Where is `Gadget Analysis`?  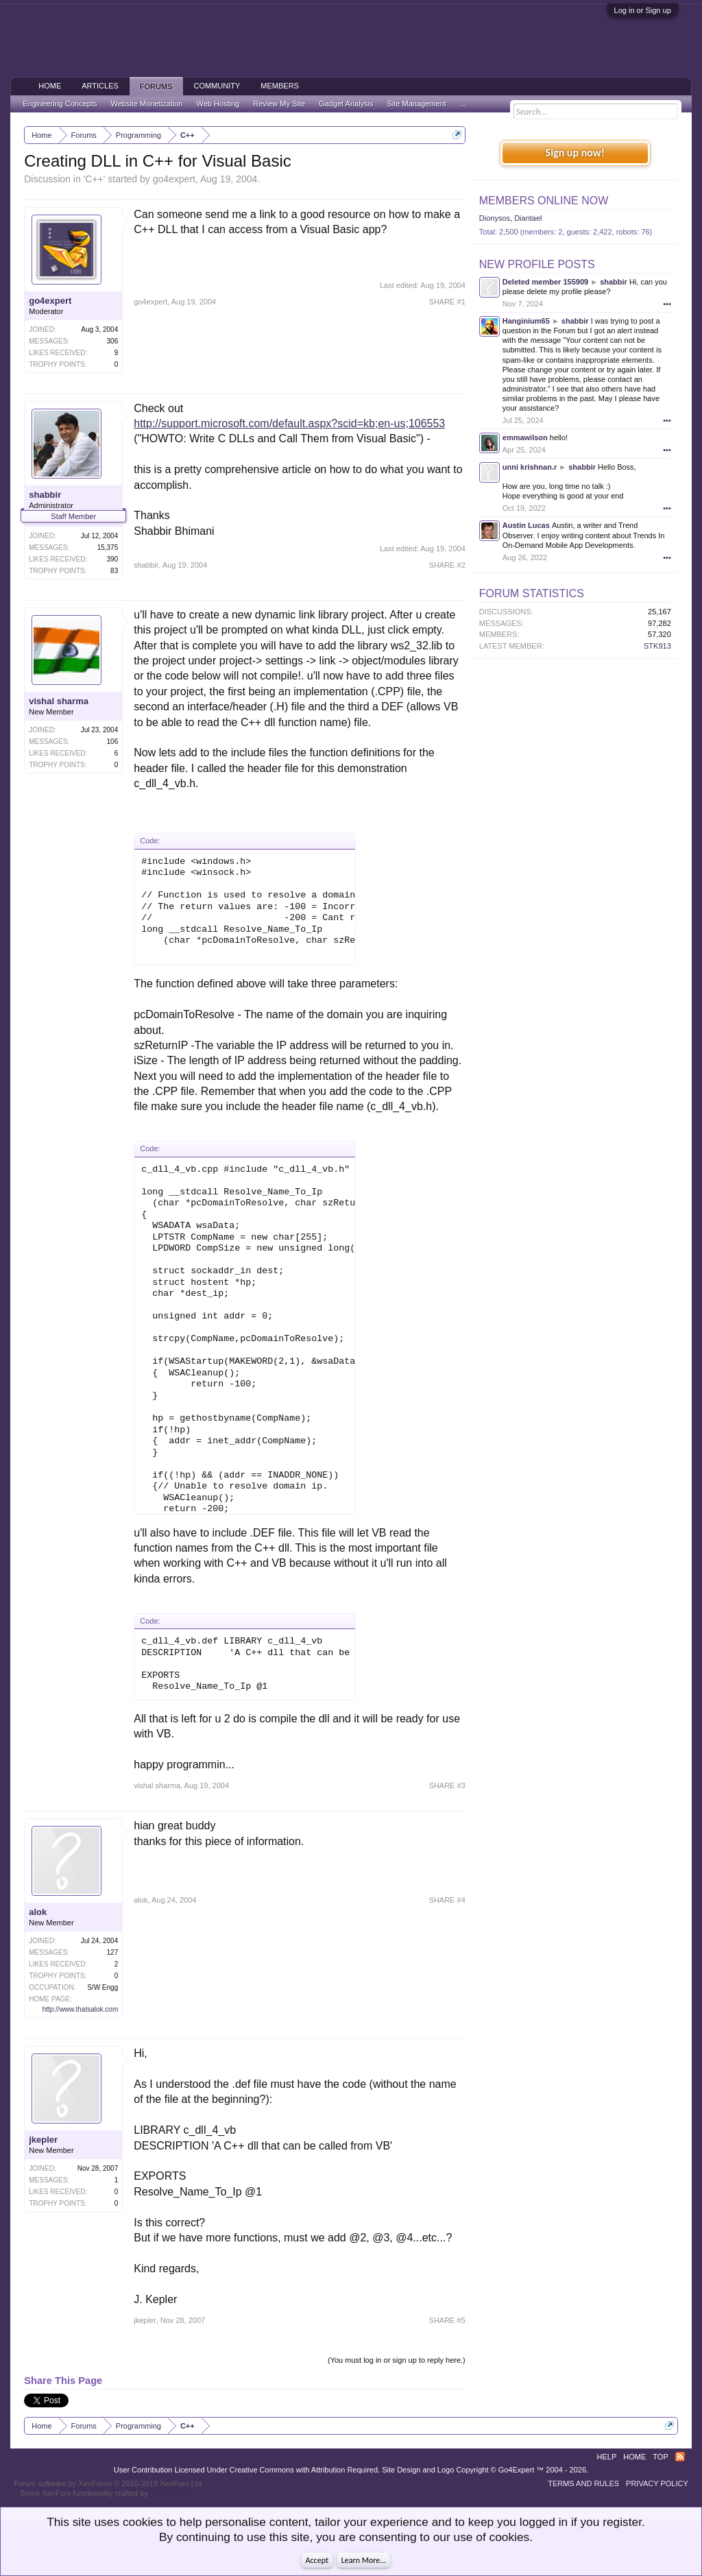 Gadget Analysis is located at coordinates (346, 103).